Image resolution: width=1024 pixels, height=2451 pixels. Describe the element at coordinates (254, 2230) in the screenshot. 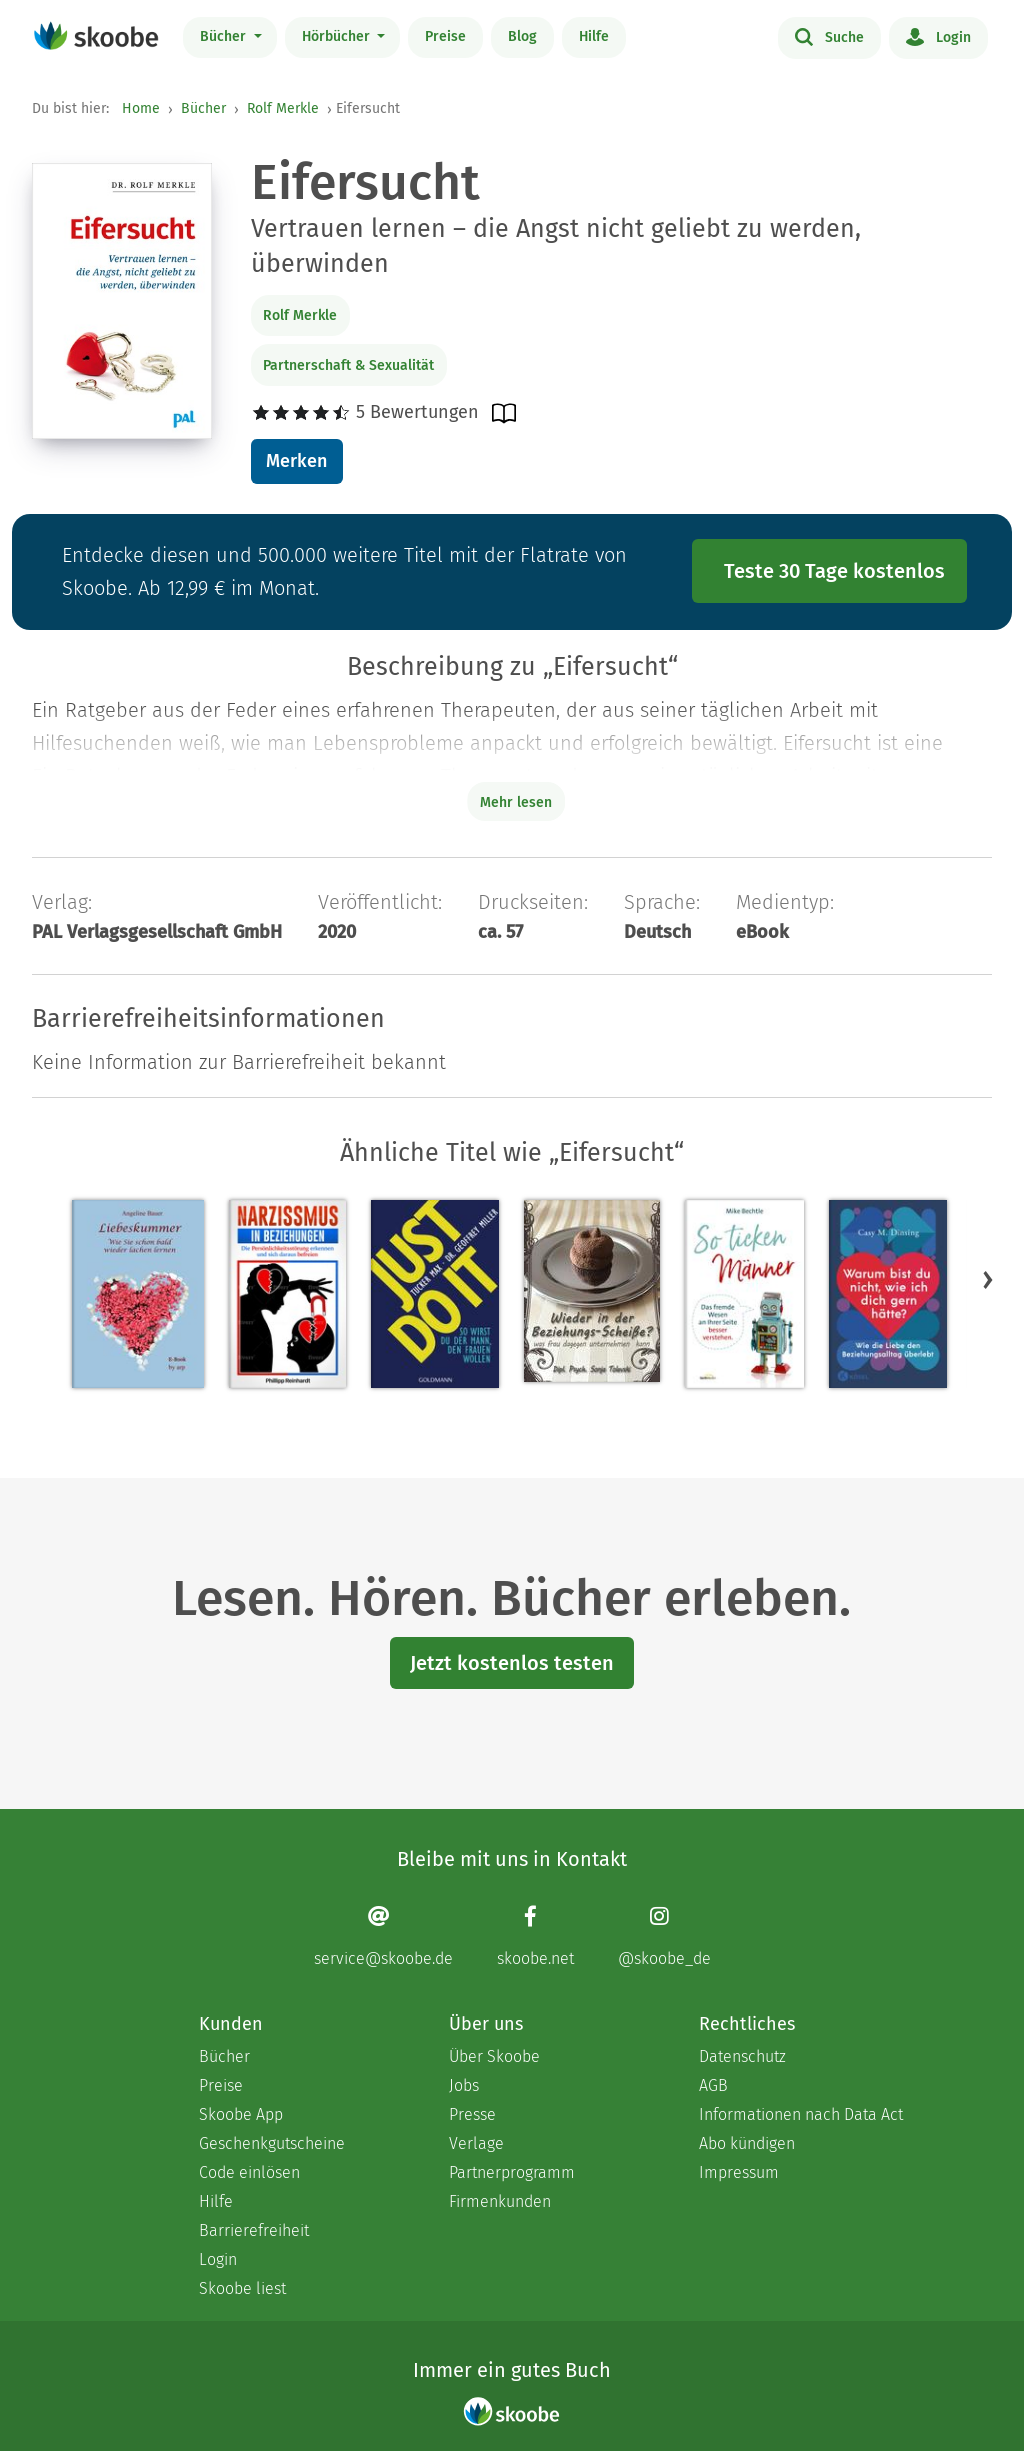

I see `Barrierefreiheit` at that location.